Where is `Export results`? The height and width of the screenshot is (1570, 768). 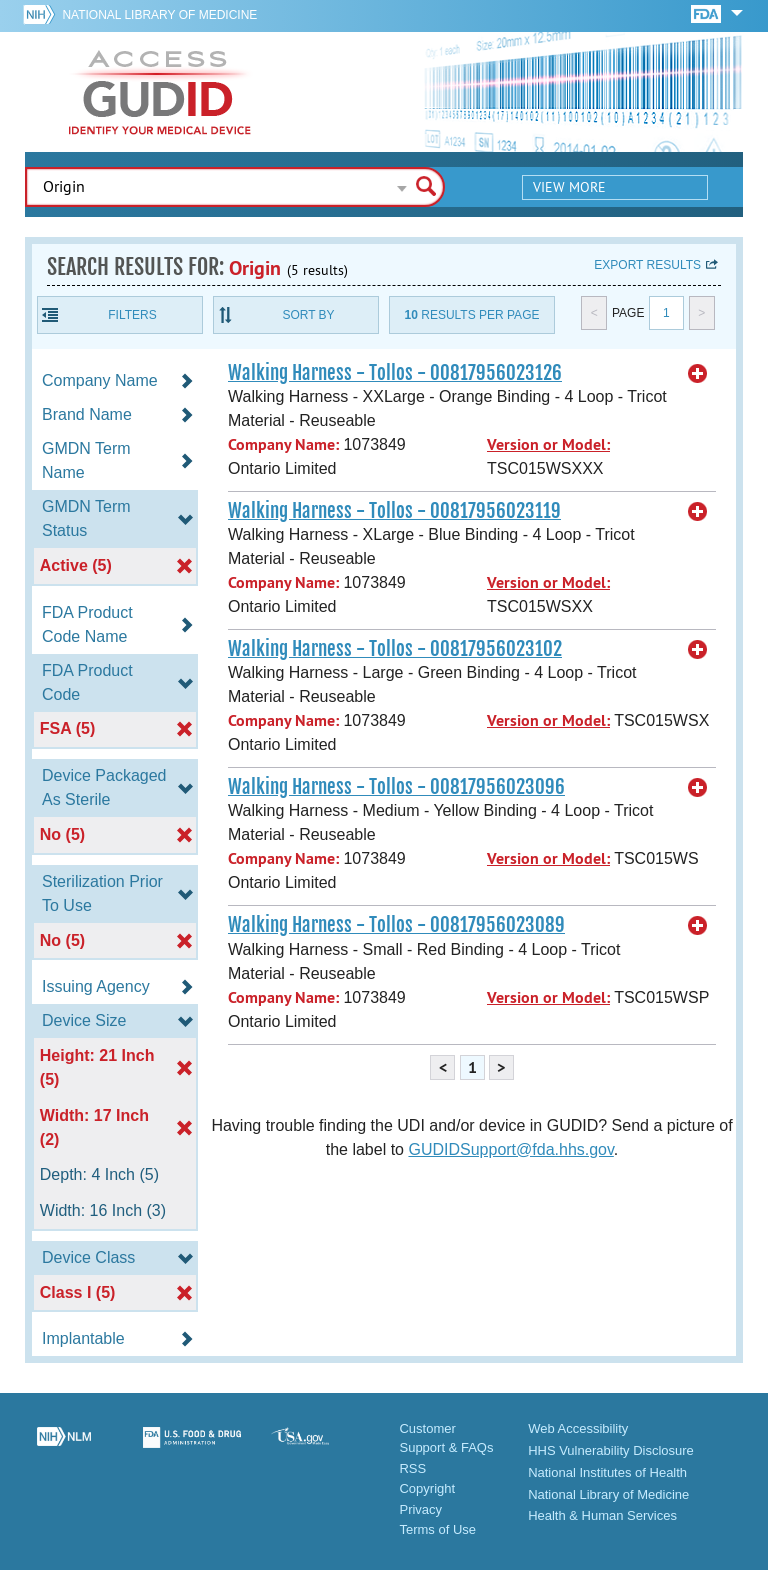 Export results is located at coordinates (647, 265).